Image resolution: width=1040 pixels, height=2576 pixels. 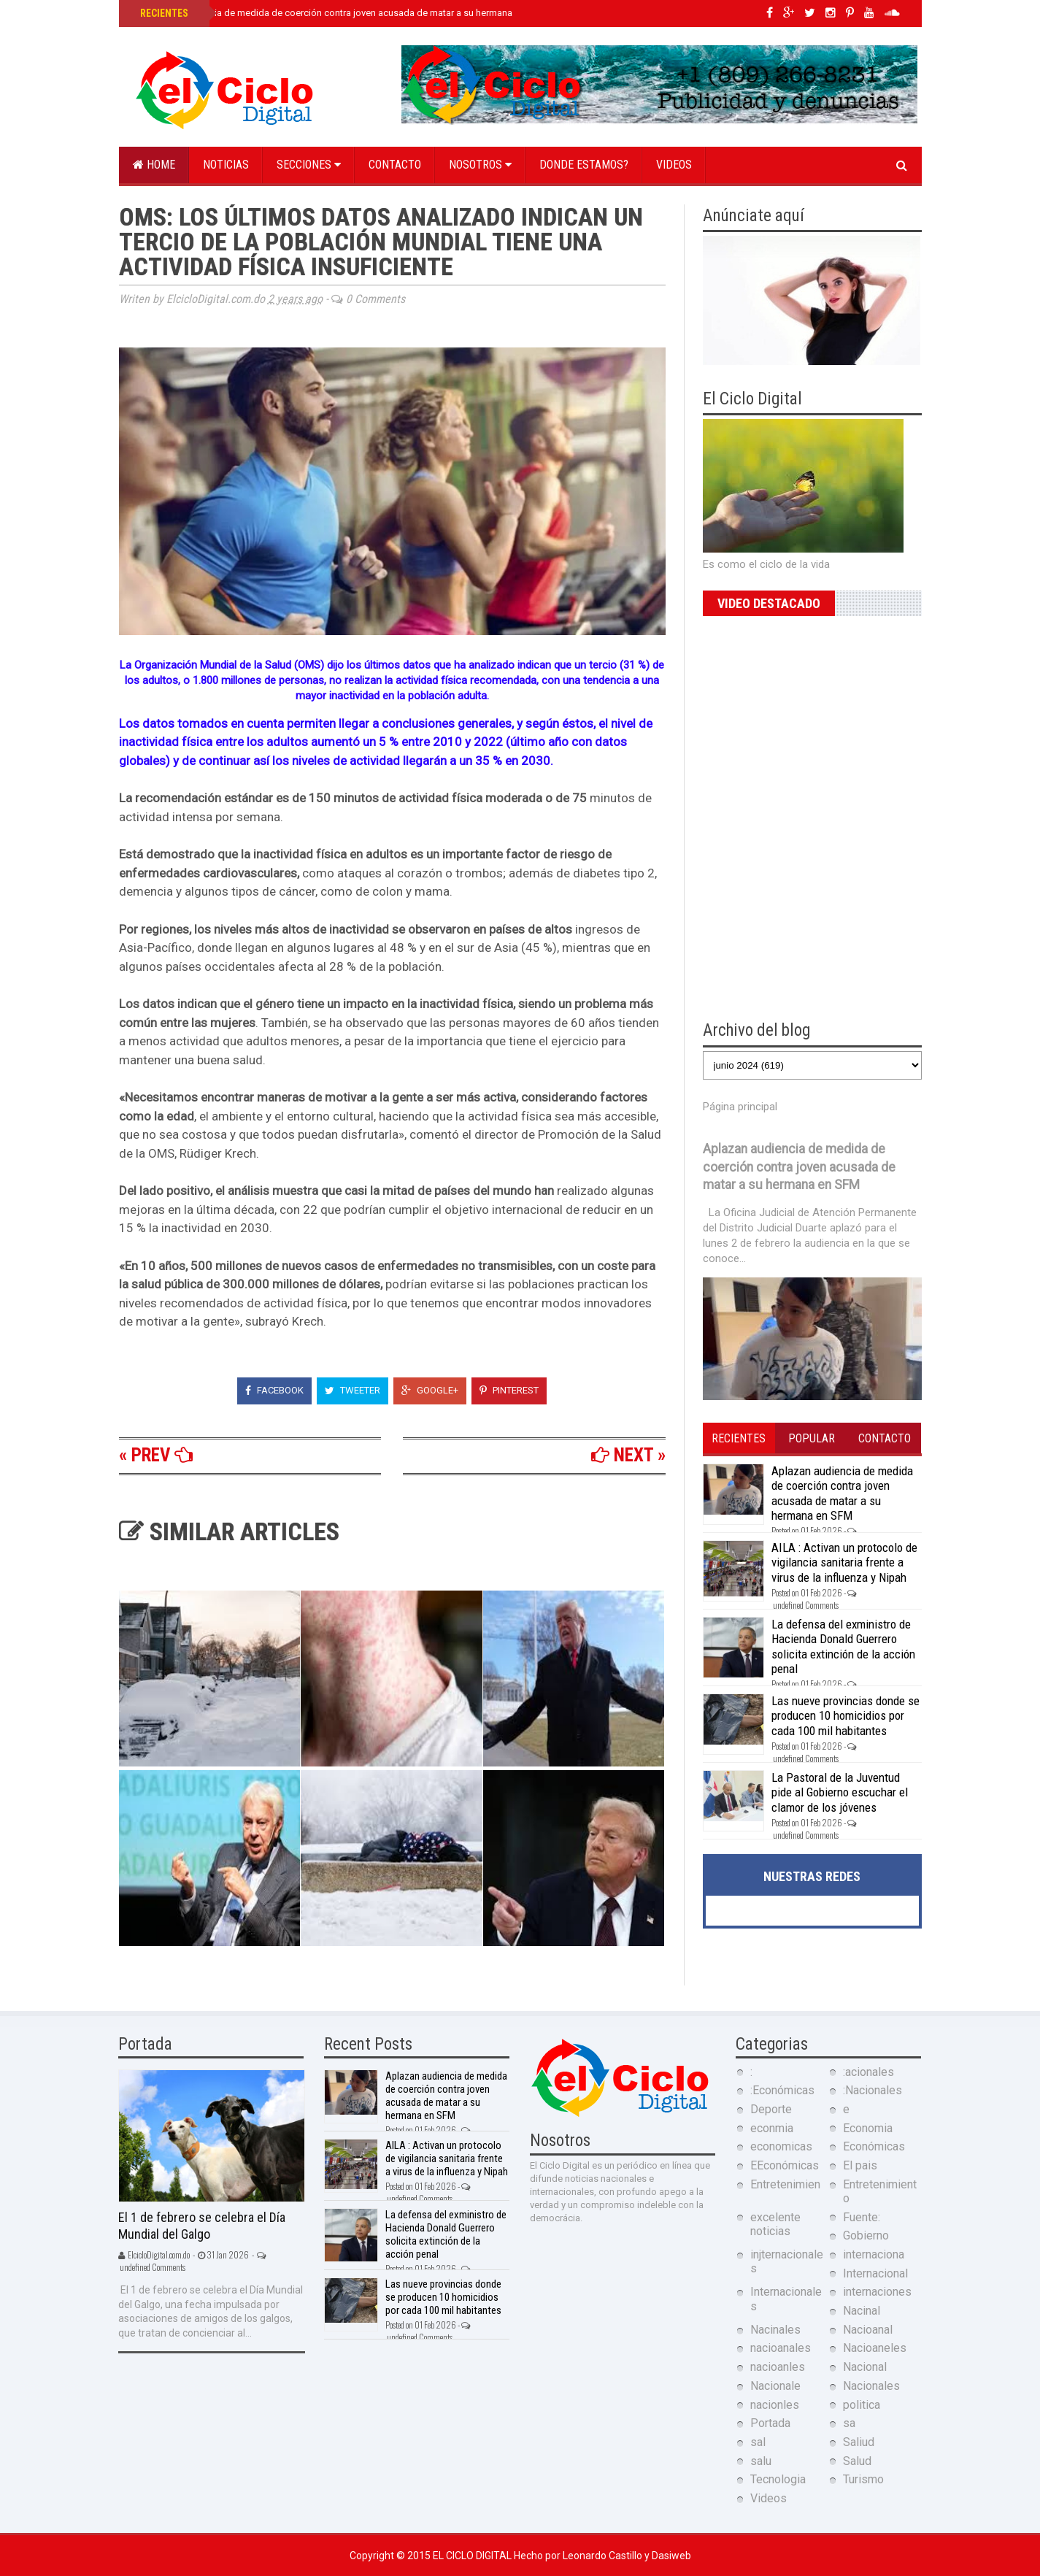 I want to click on La defensa del exministro de Hacienda Donald Guerrero solicita extinción de la acción penal, so click(x=843, y=1646).